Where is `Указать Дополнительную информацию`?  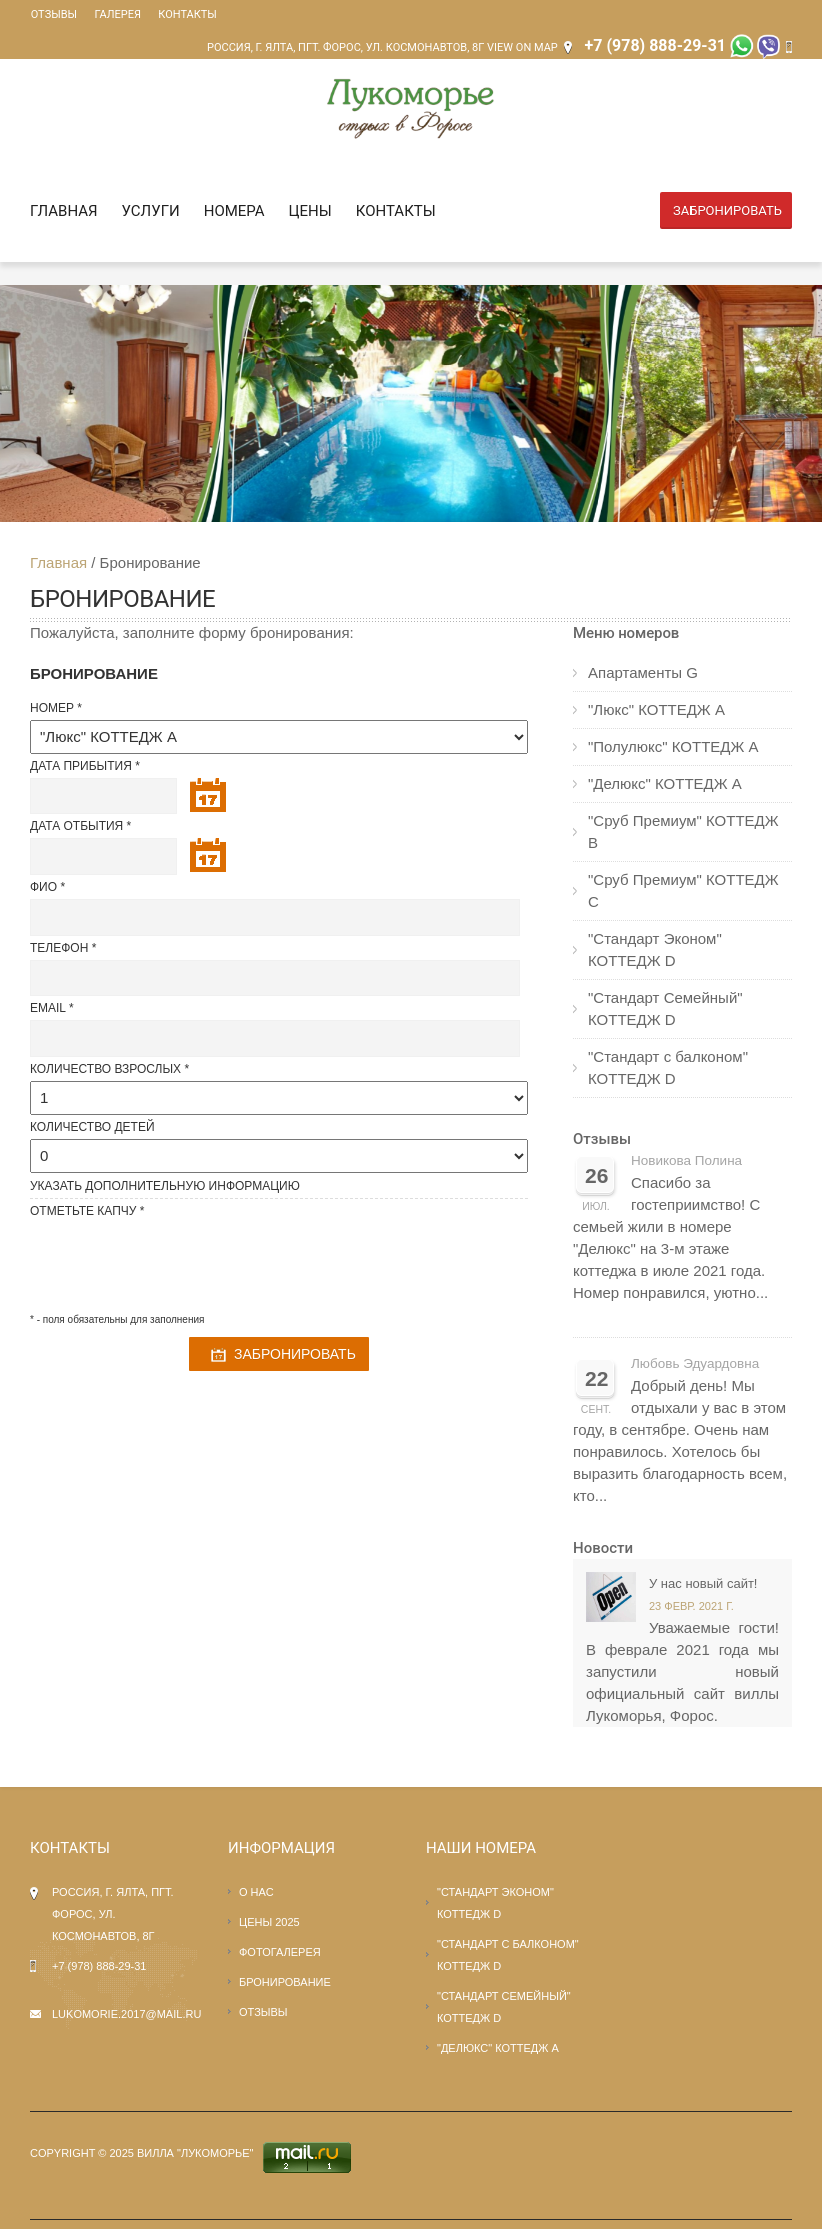 Указать Дополнительную информацию is located at coordinates (165, 1186).